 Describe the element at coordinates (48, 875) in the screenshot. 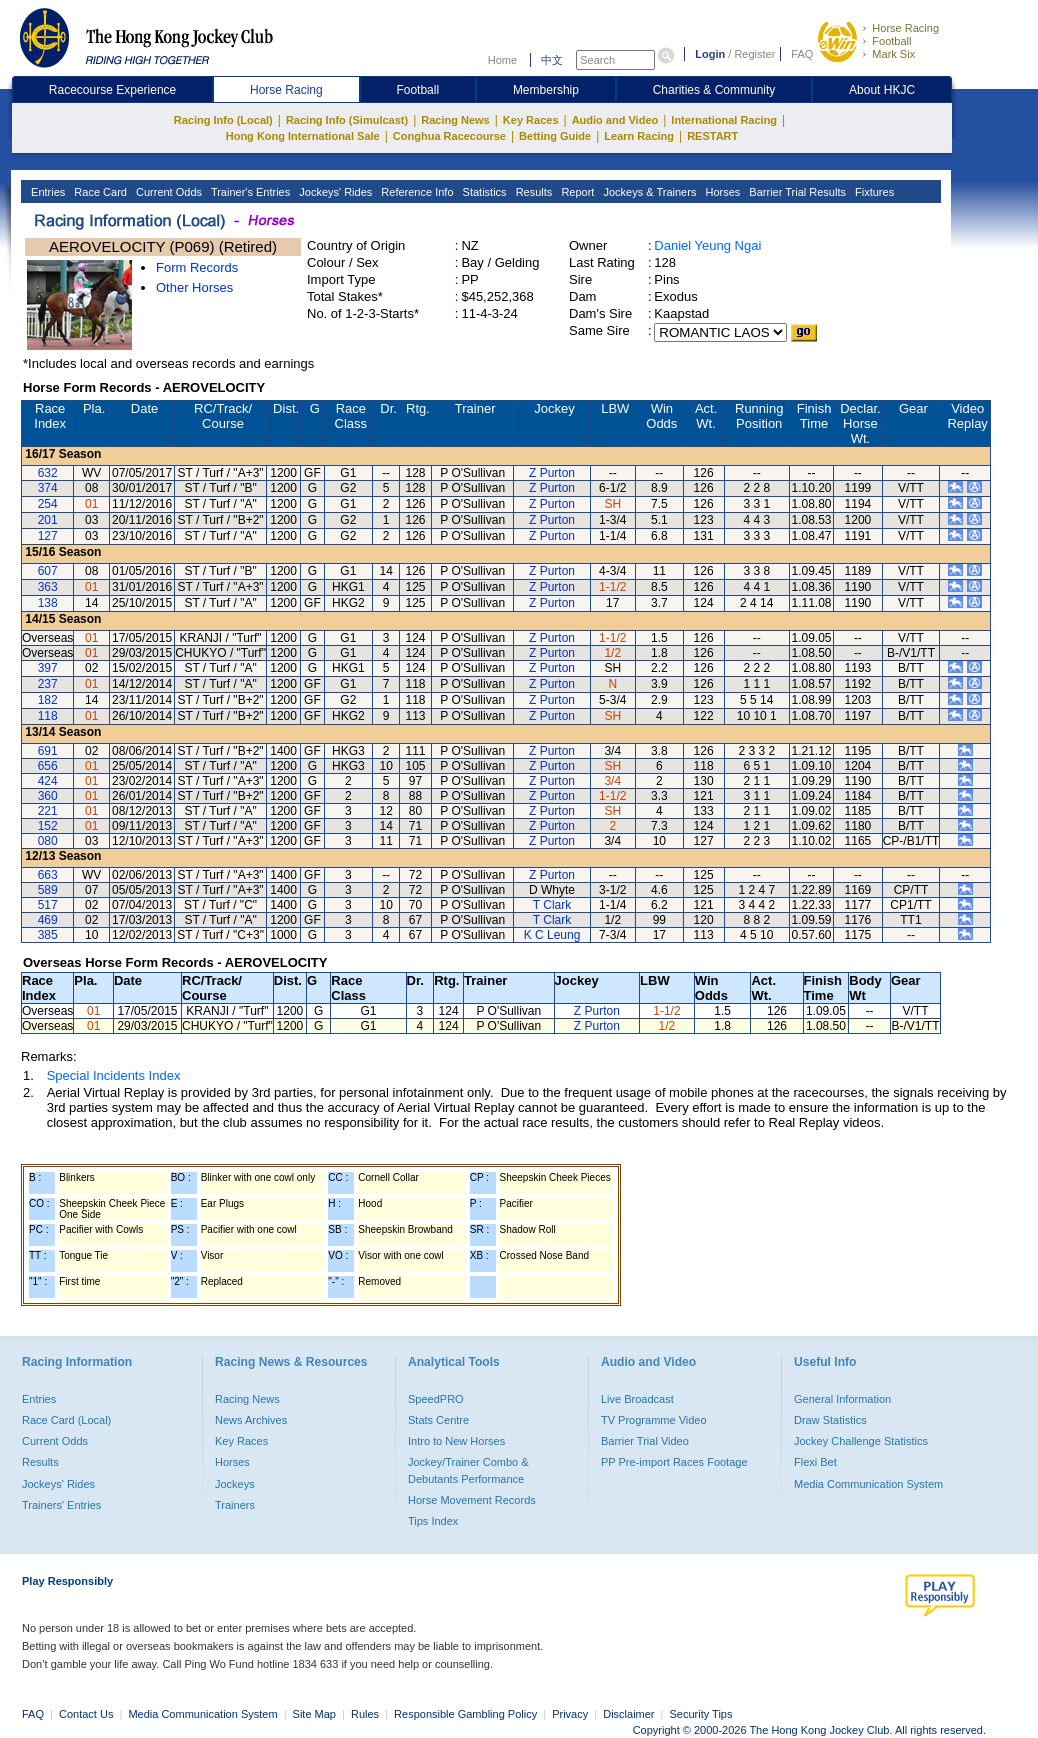

I see `663` at that location.